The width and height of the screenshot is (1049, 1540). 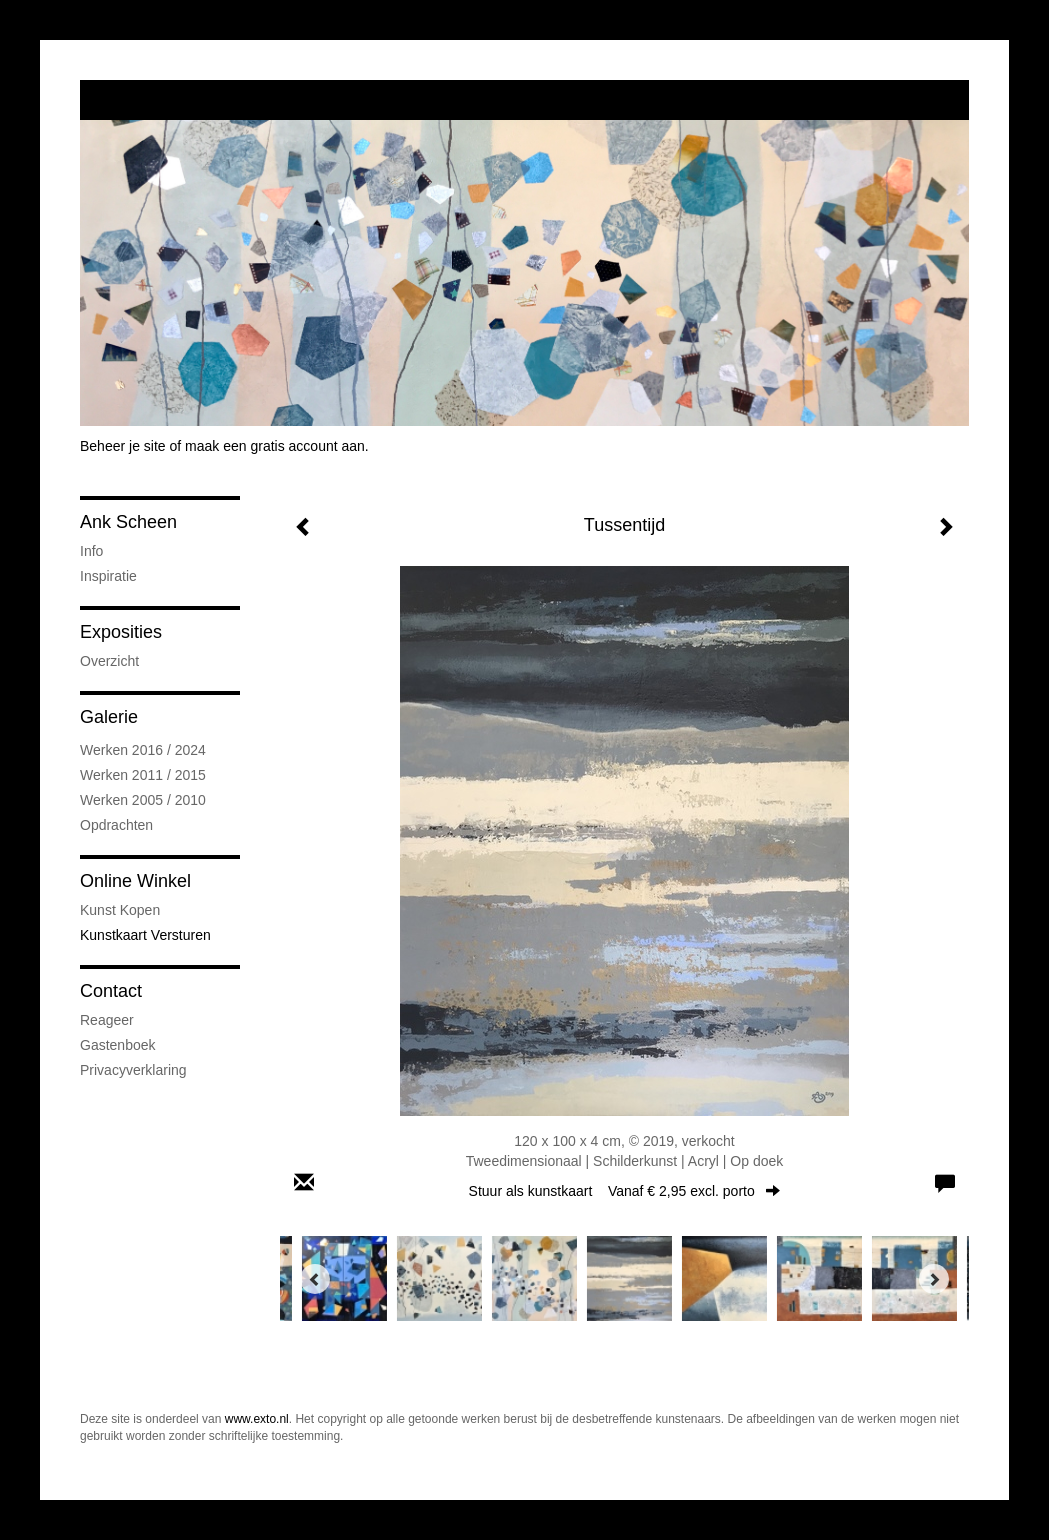 What do you see at coordinates (315, 1279) in the screenshot?
I see `[Previous]` at bounding box center [315, 1279].